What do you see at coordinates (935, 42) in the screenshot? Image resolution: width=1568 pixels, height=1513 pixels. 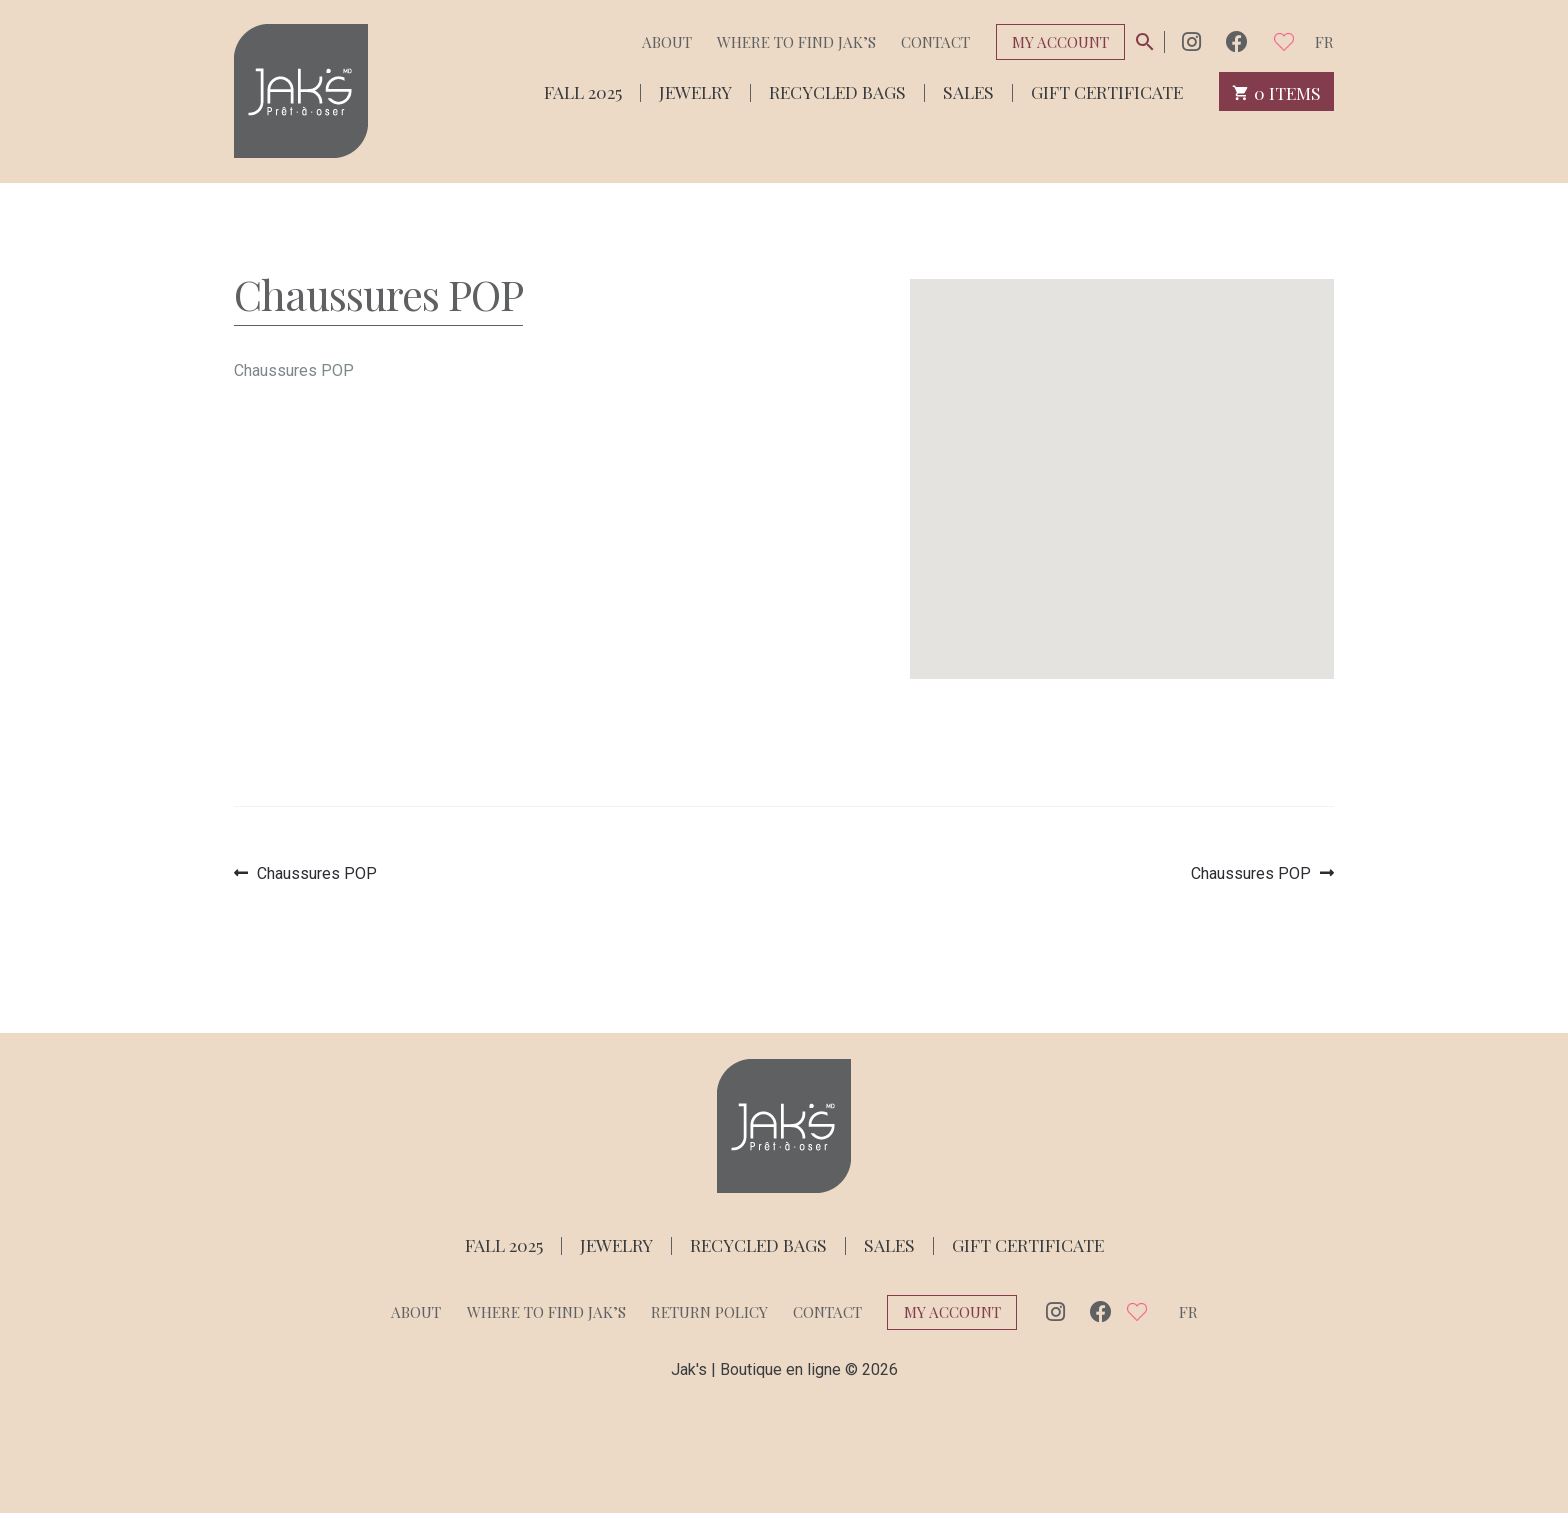 I see `Contact` at bounding box center [935, 42].